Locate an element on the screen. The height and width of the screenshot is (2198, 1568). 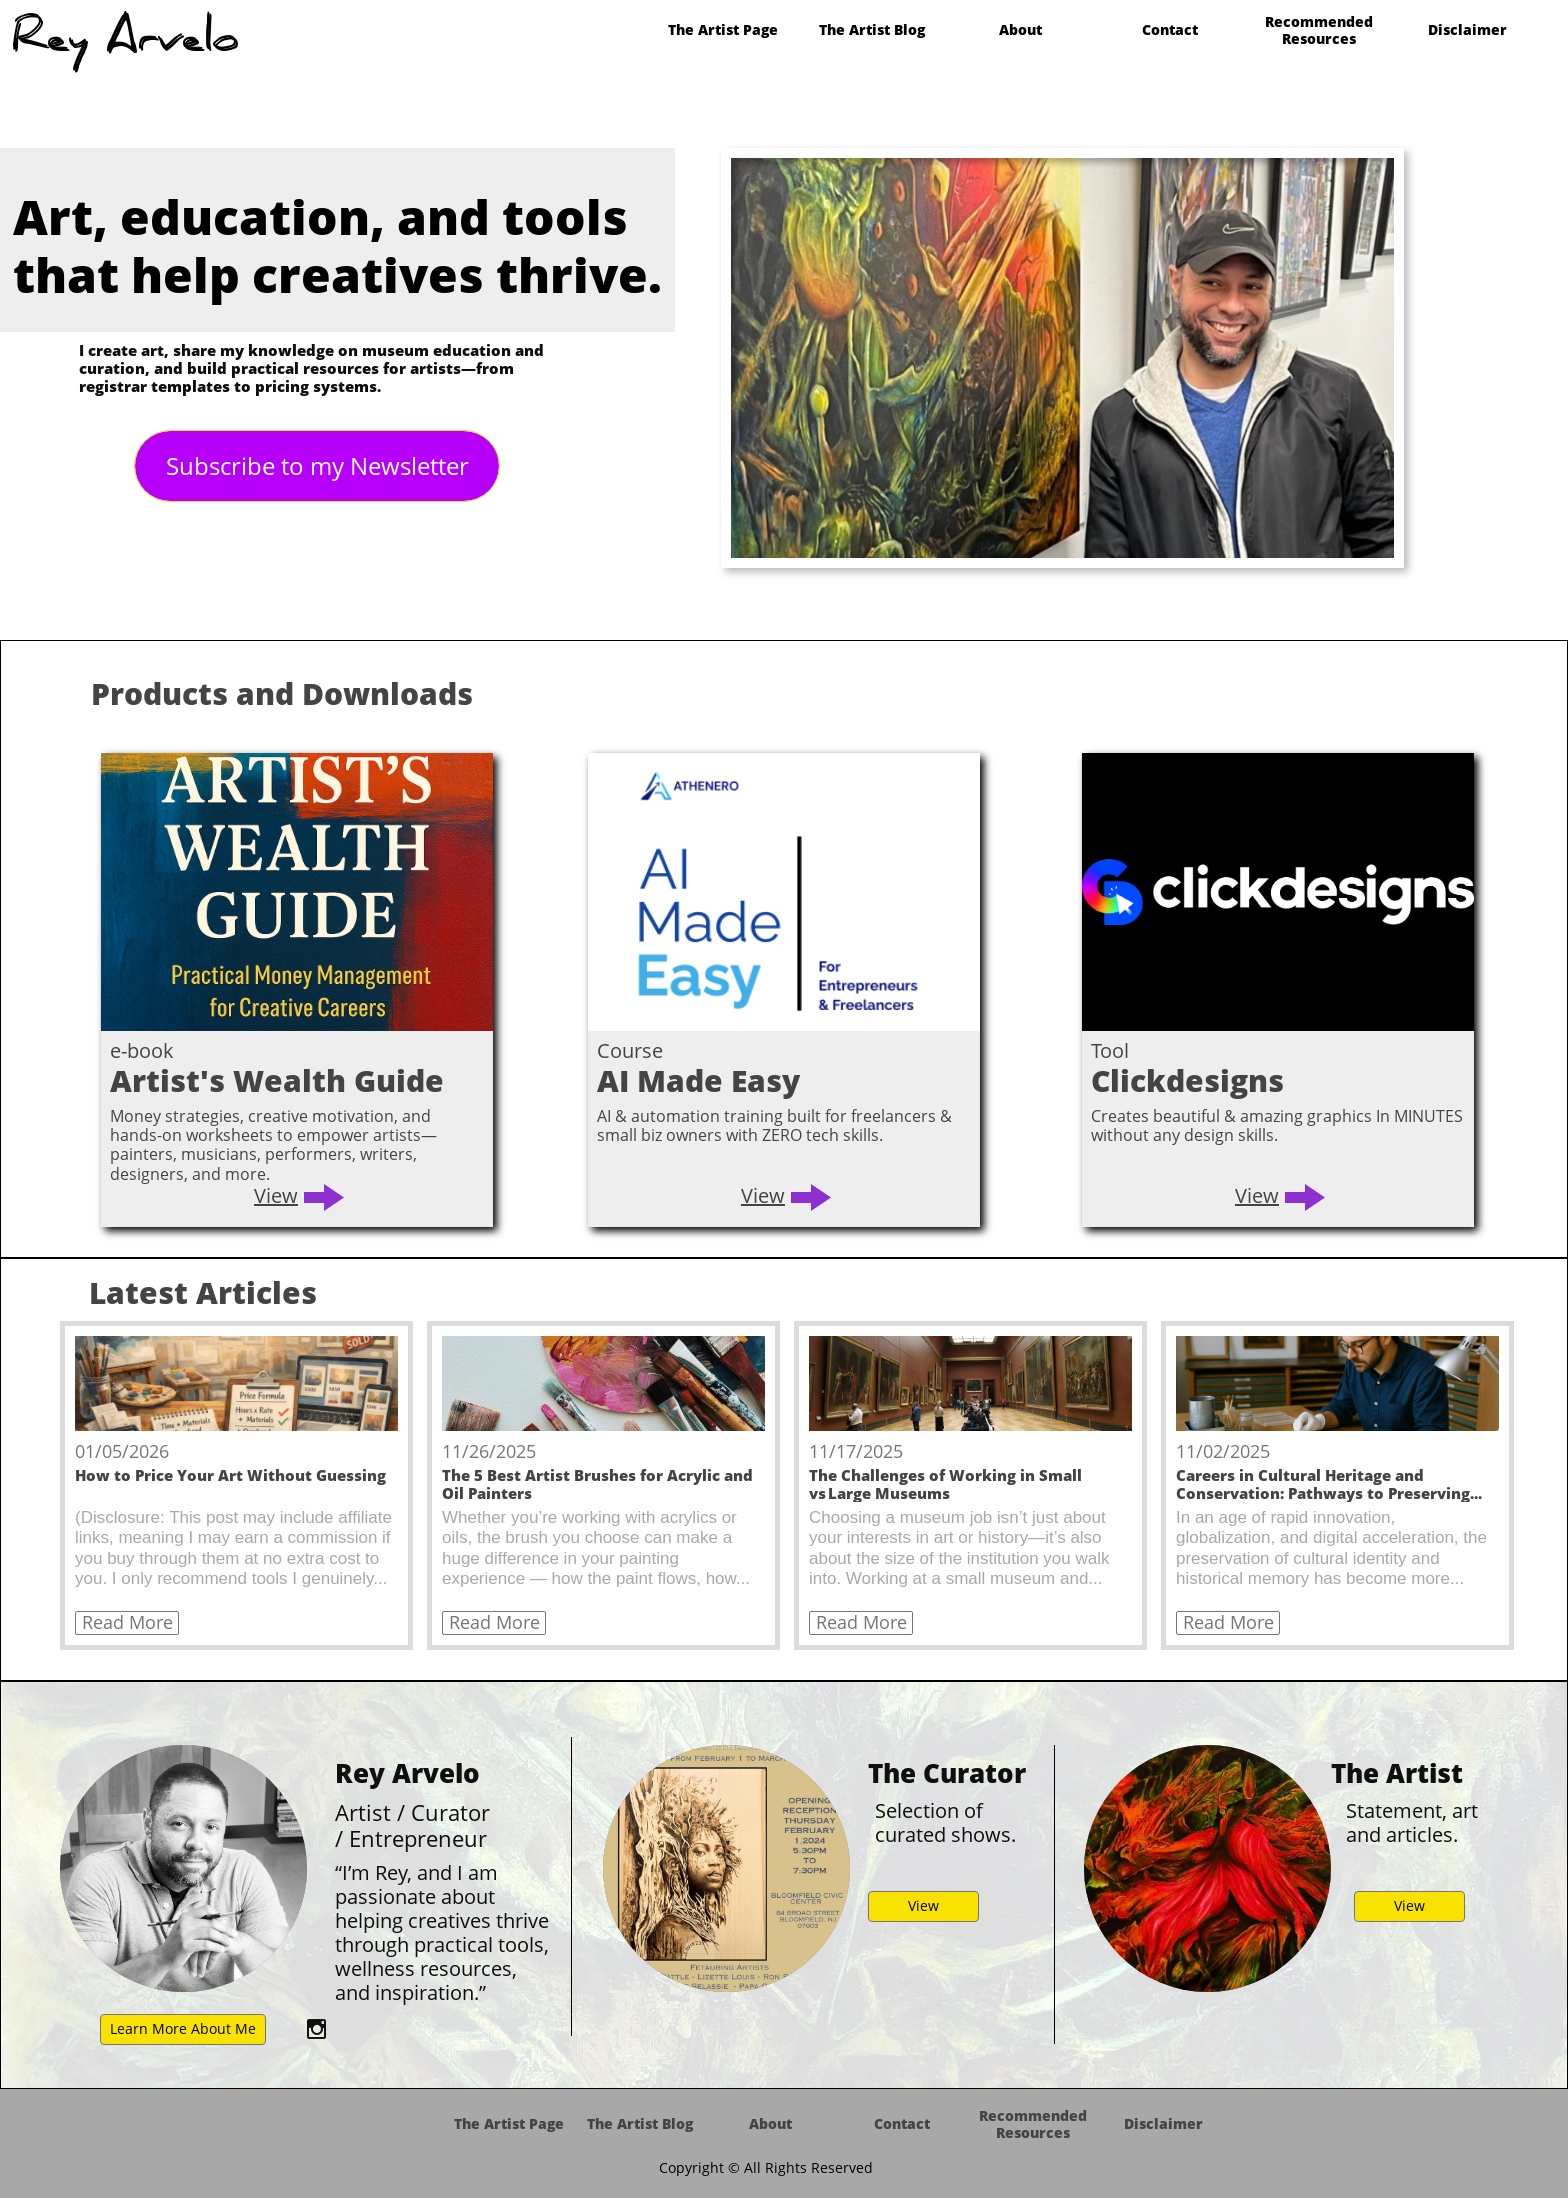
View is located at coordinates (276, 1195).